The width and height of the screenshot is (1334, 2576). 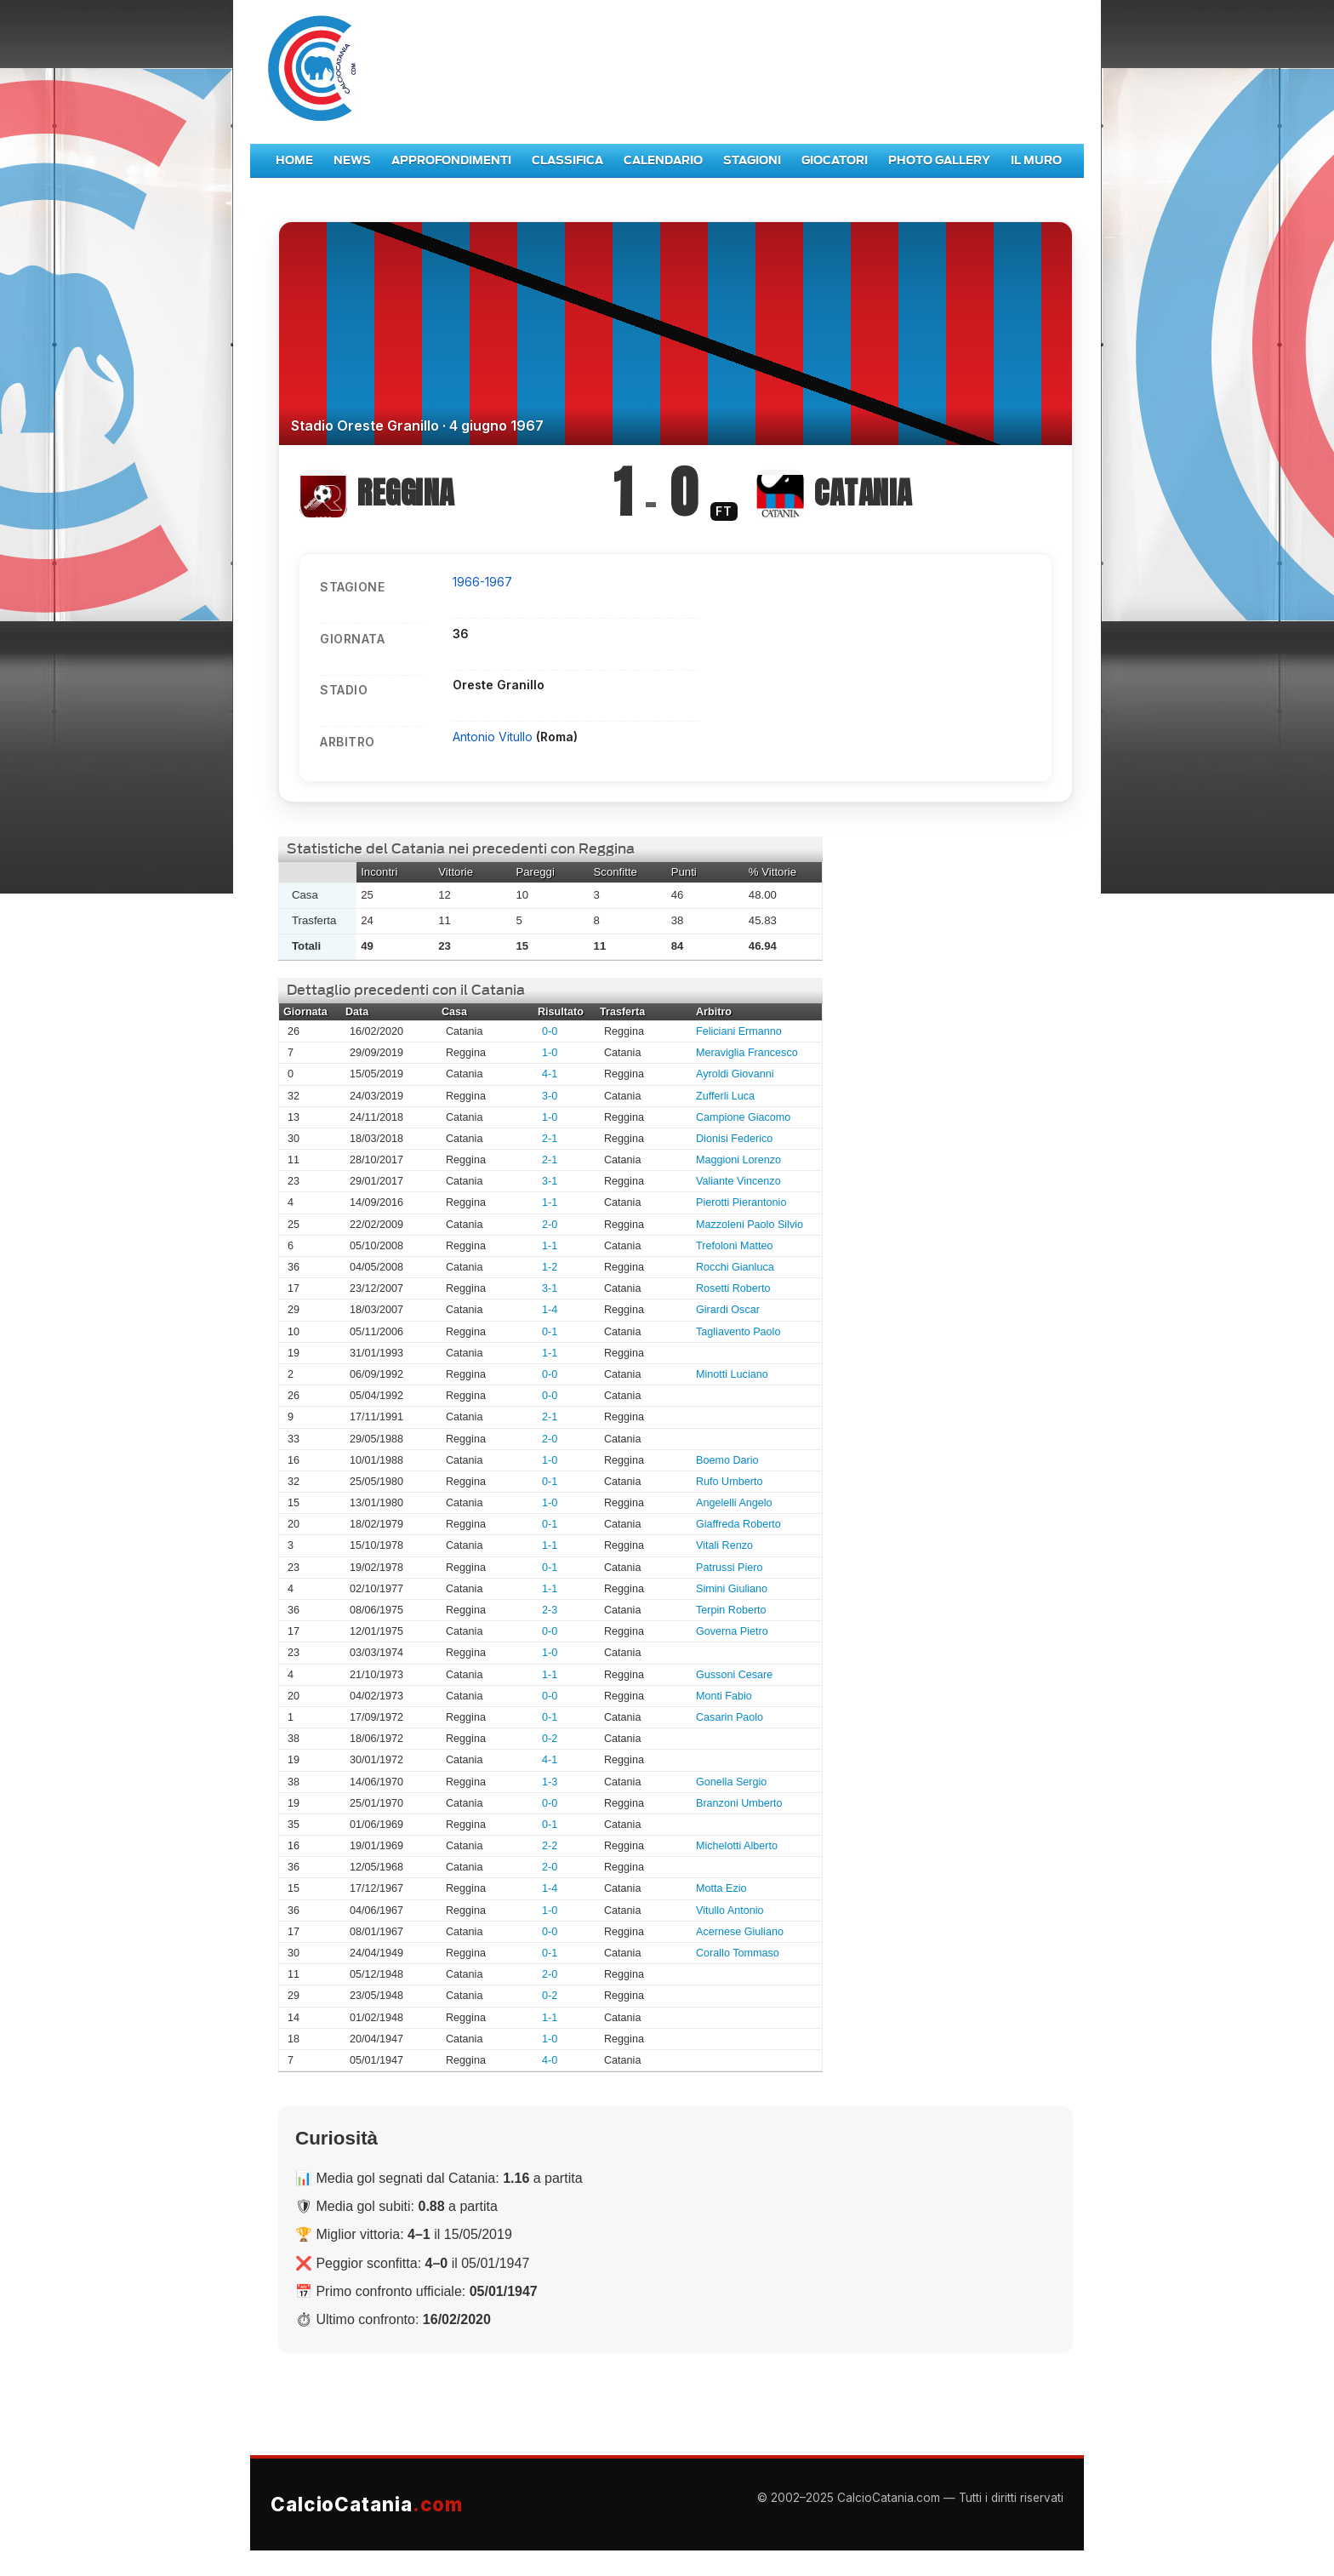 I want to click on 1-2, so click(x=549, y=1267).